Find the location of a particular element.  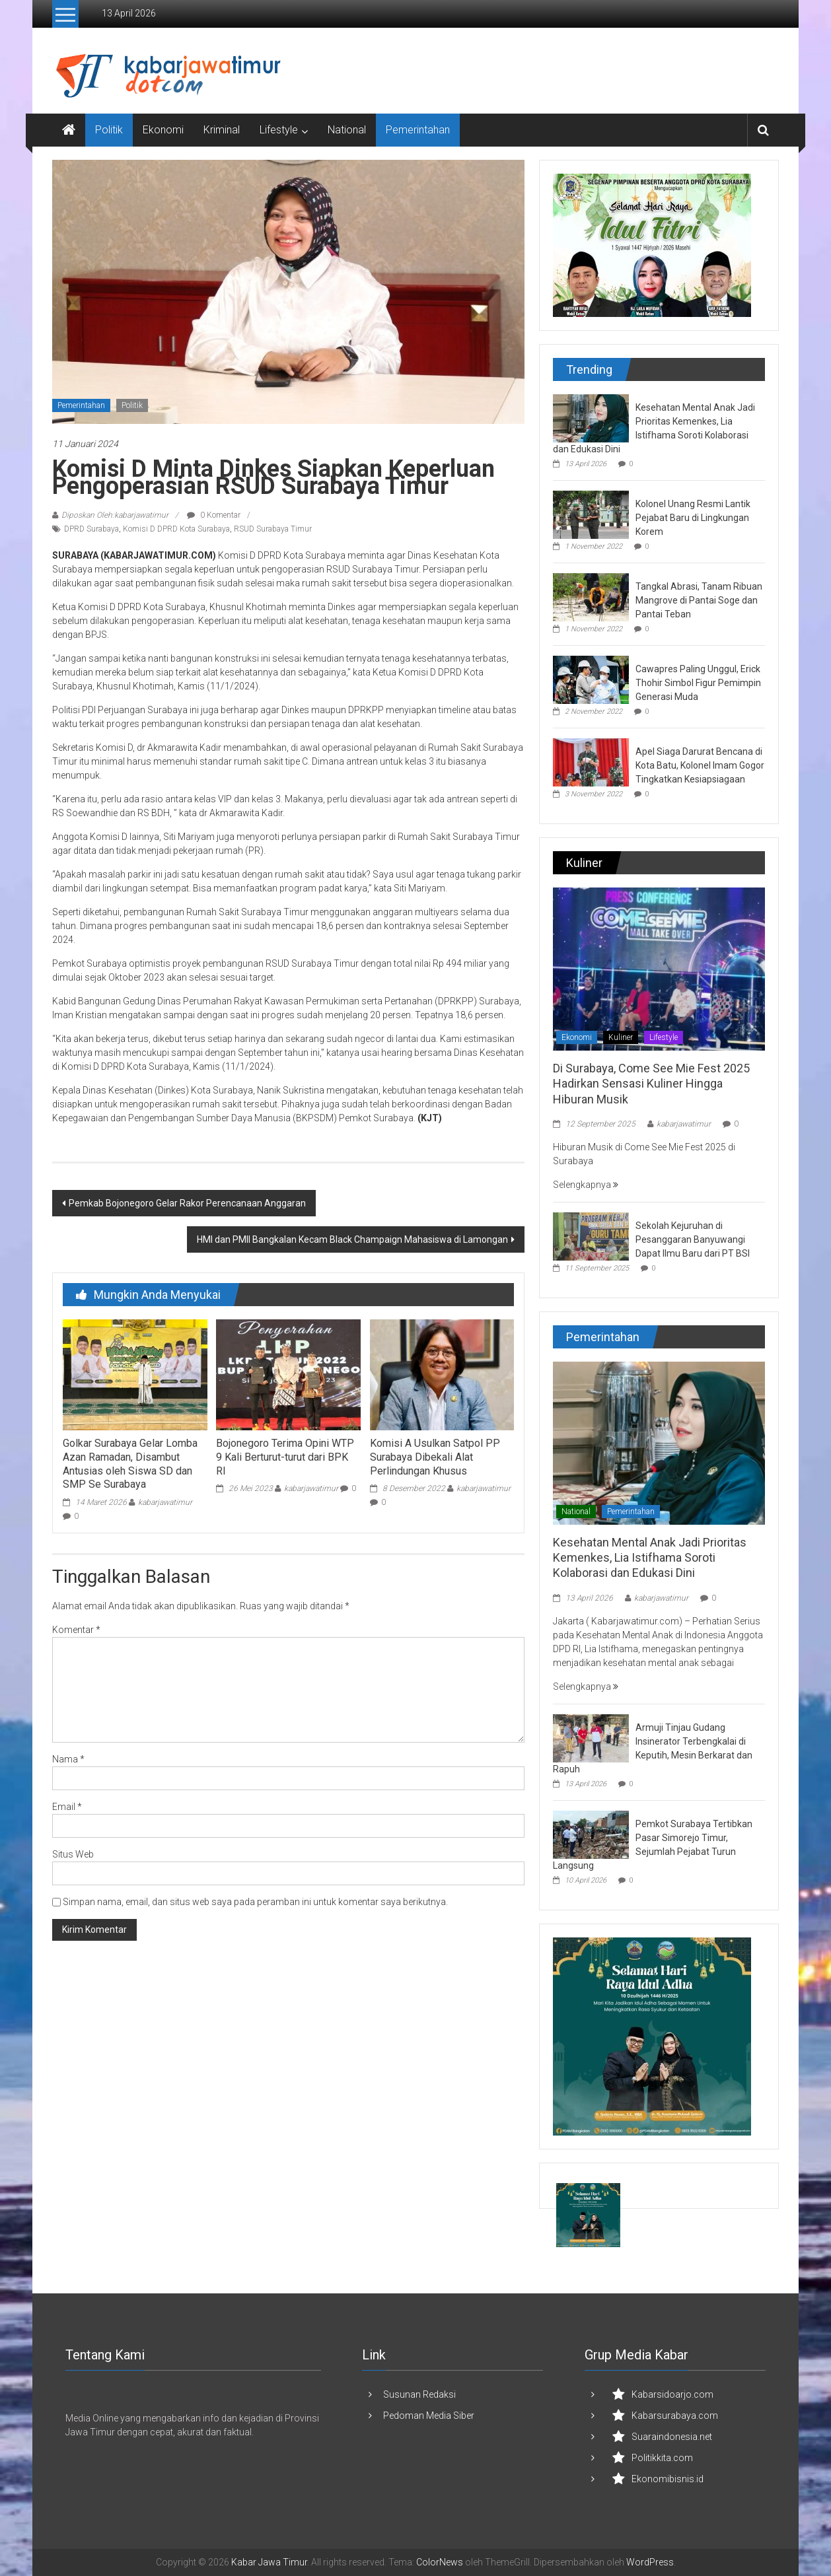

Situs Web is located at coordinates (73, 1854).